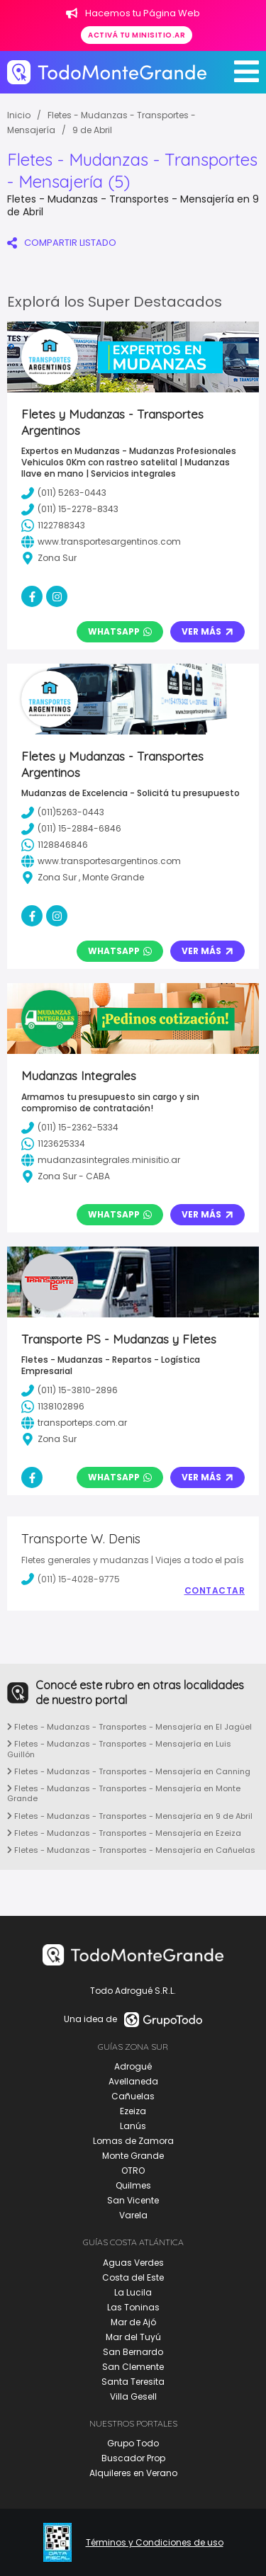 The width and height of the screenshot is (266, 2576). I want to click on COMPARTIR LISTADO, so click(61, 242).